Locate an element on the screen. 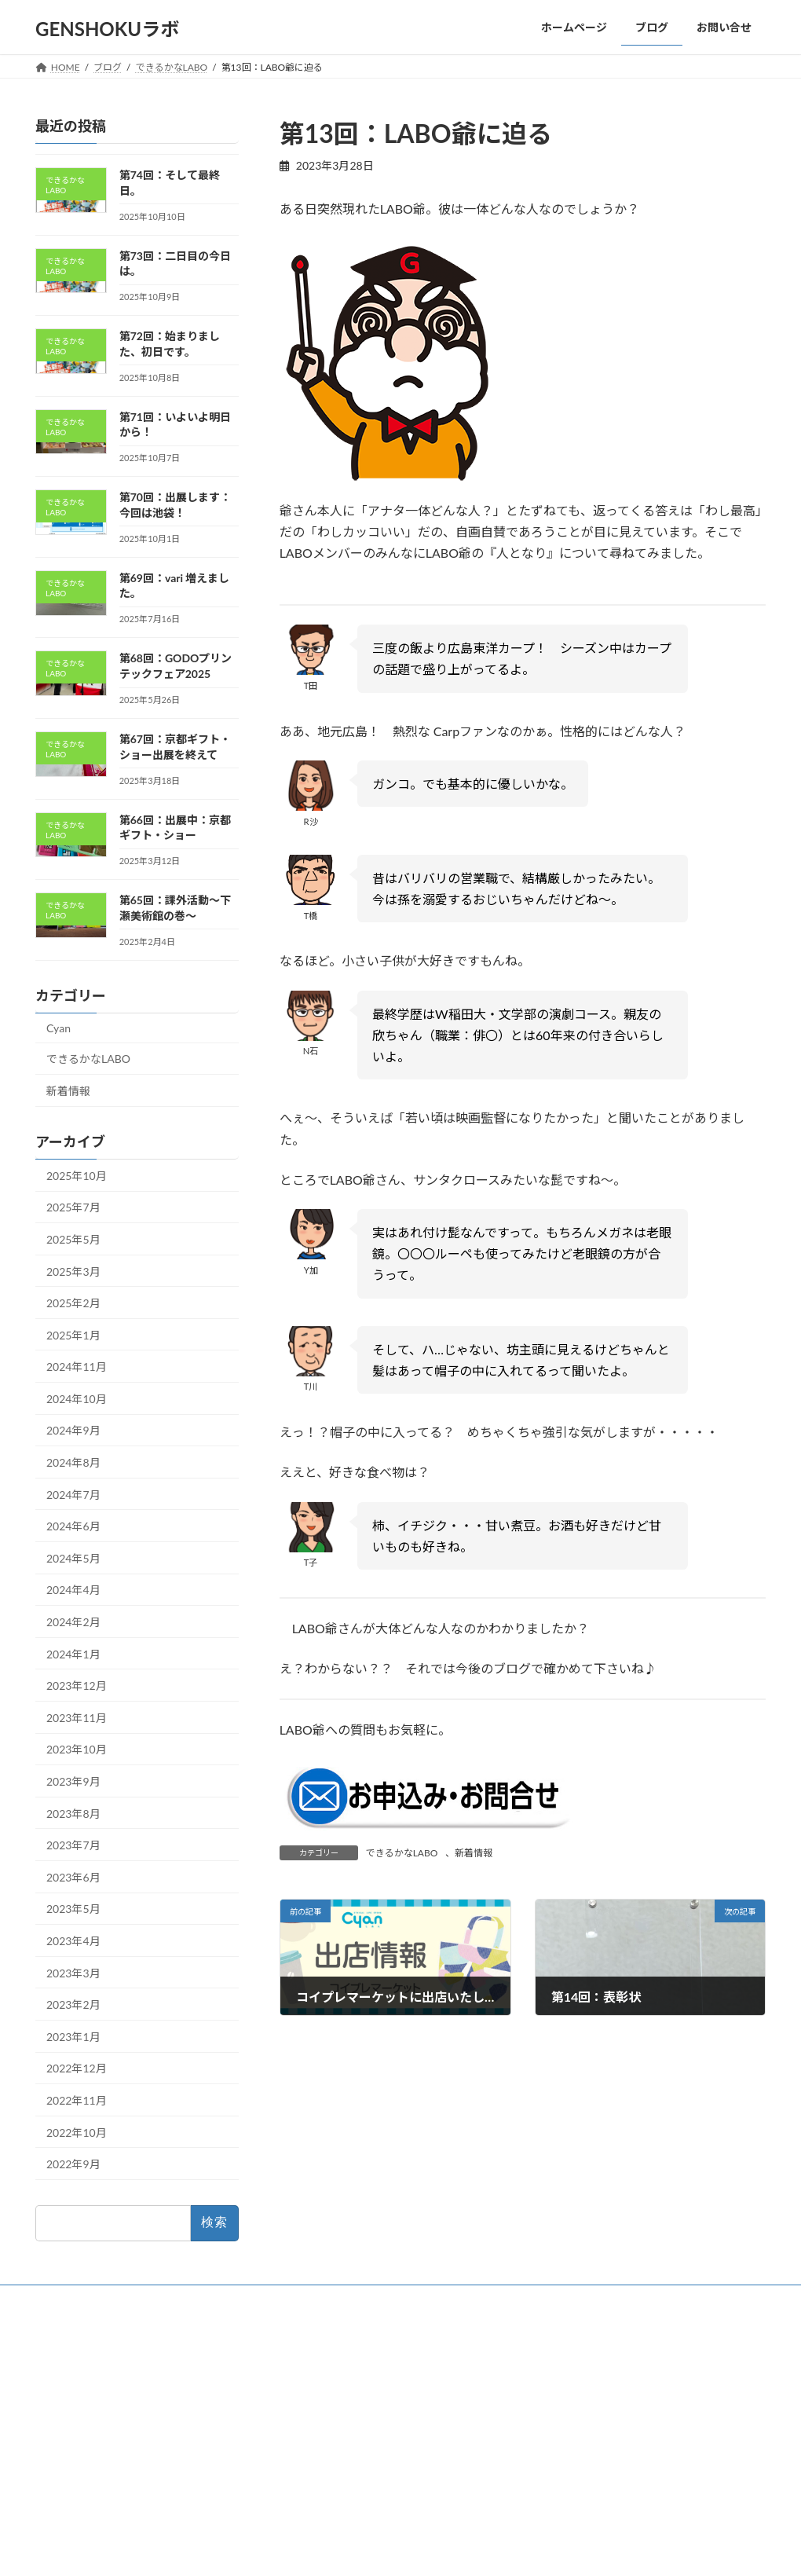 The height and width of the screenshot is (2576, 801). 2024年6月 is located at coordinates (73, 1526).